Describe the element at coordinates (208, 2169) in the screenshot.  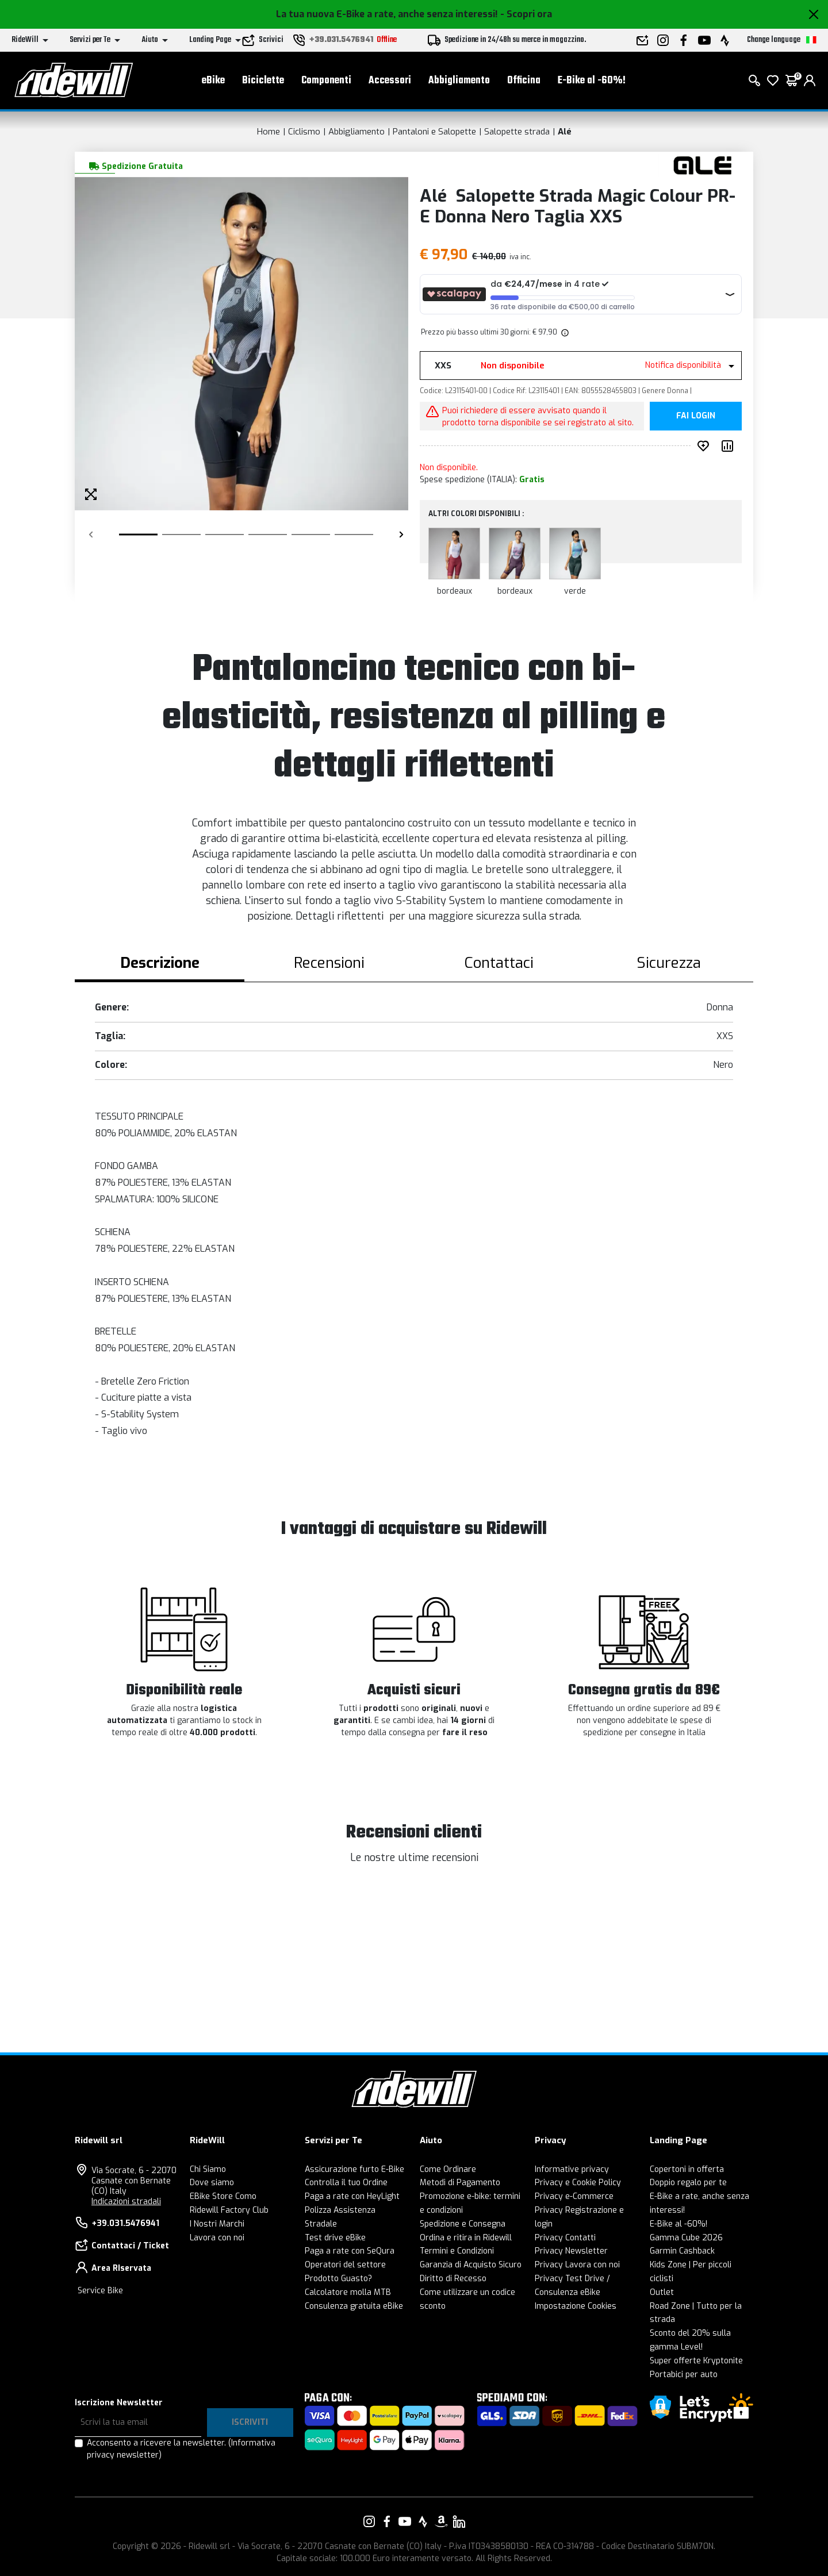
I see `Chi Siamo` at that location.